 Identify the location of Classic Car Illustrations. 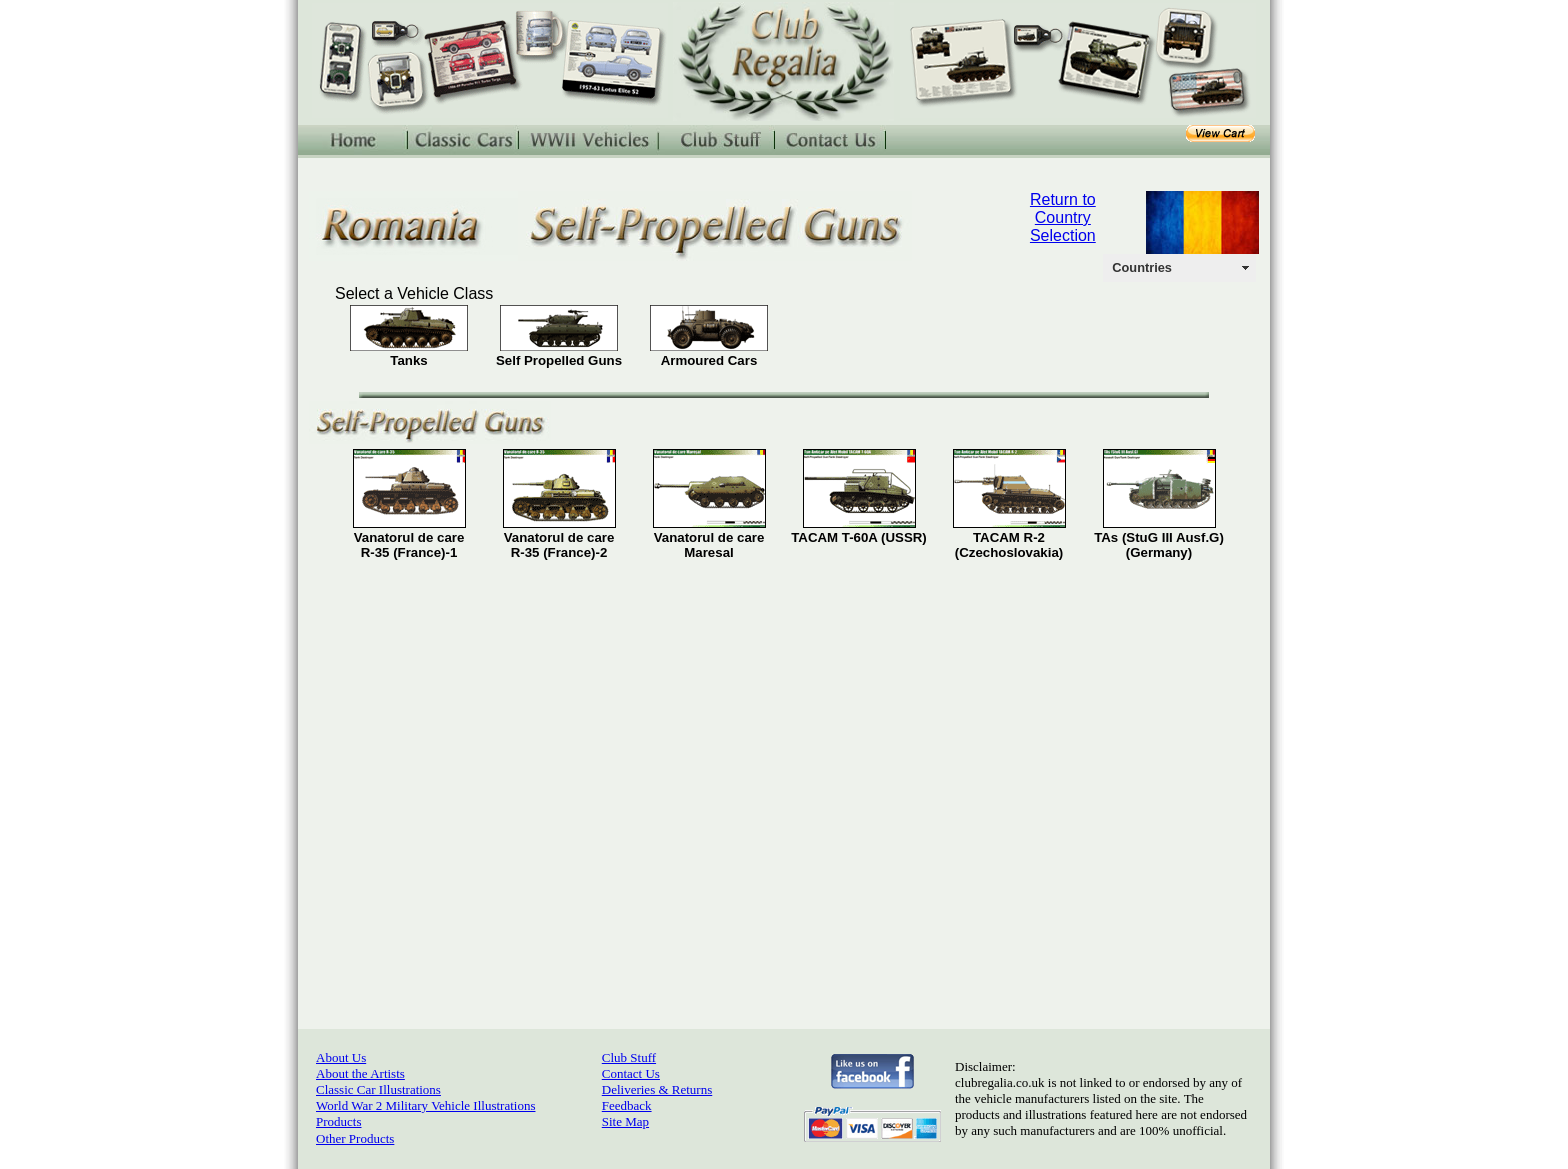
(378, 1089).